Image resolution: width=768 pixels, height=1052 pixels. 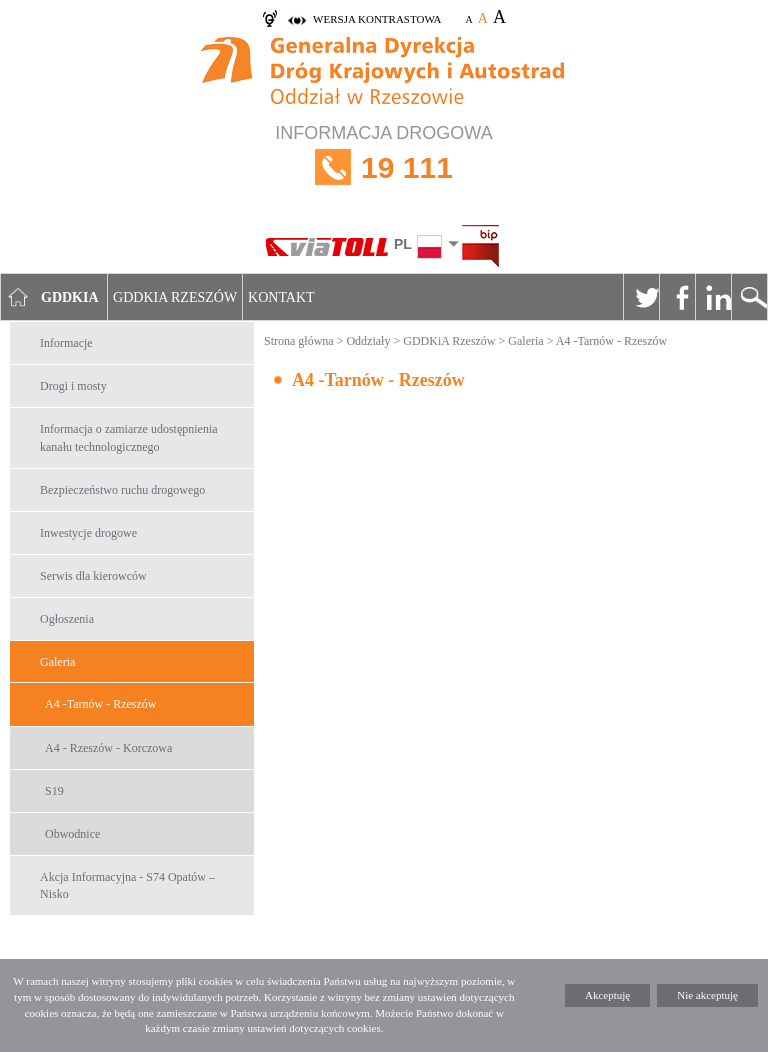 What do you see at coordinates (57, 662) in the screenshot?
I see `Galeria` at bounding box center [57, 662].